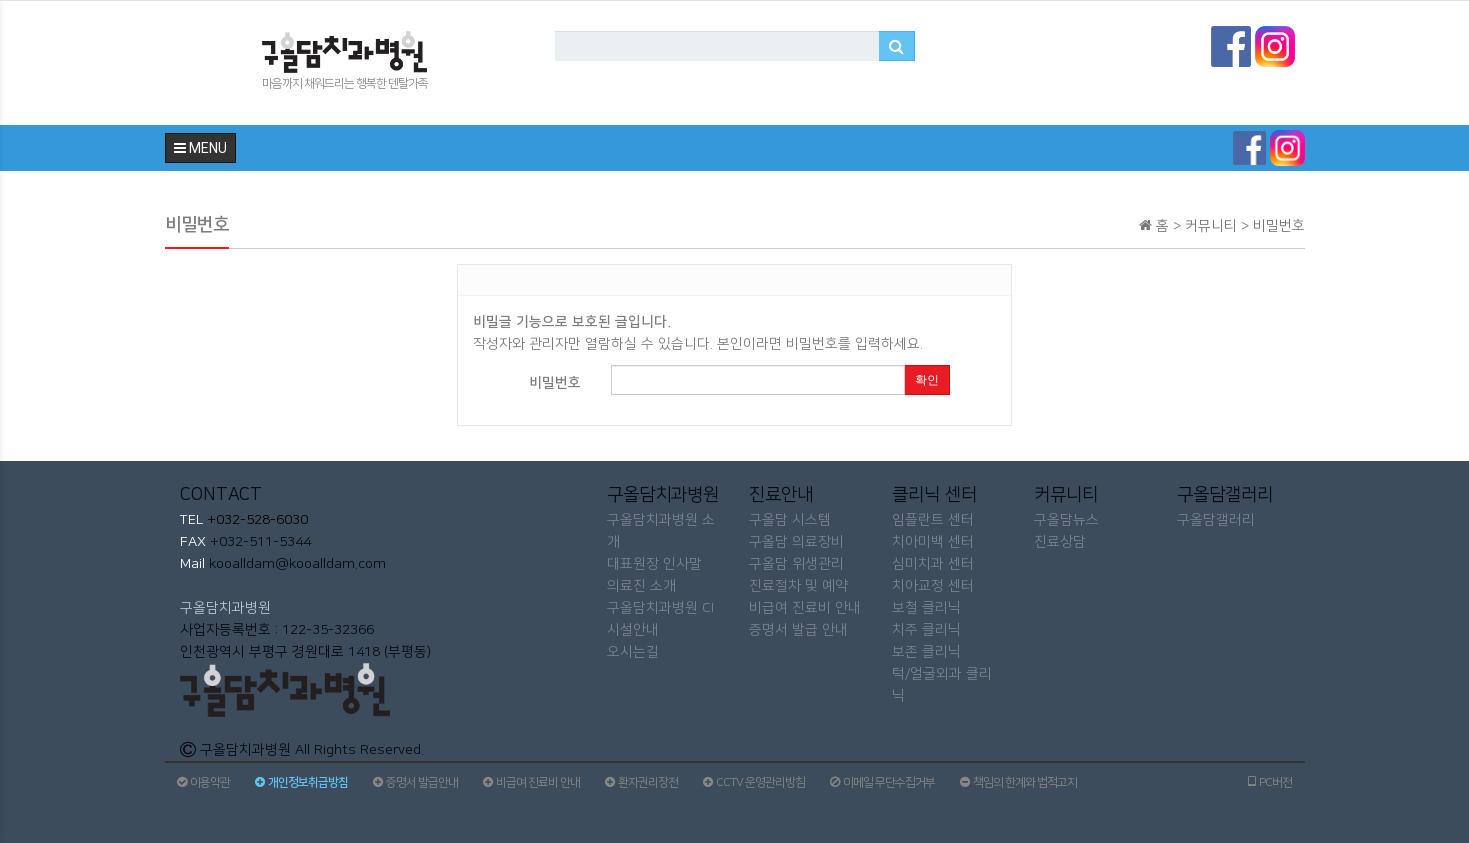 The height and width of the screenshot is (843, 1469). Describe the element at coordinates (798, 630) in the screenshot. I see `증명서 발급 안내` at that location.